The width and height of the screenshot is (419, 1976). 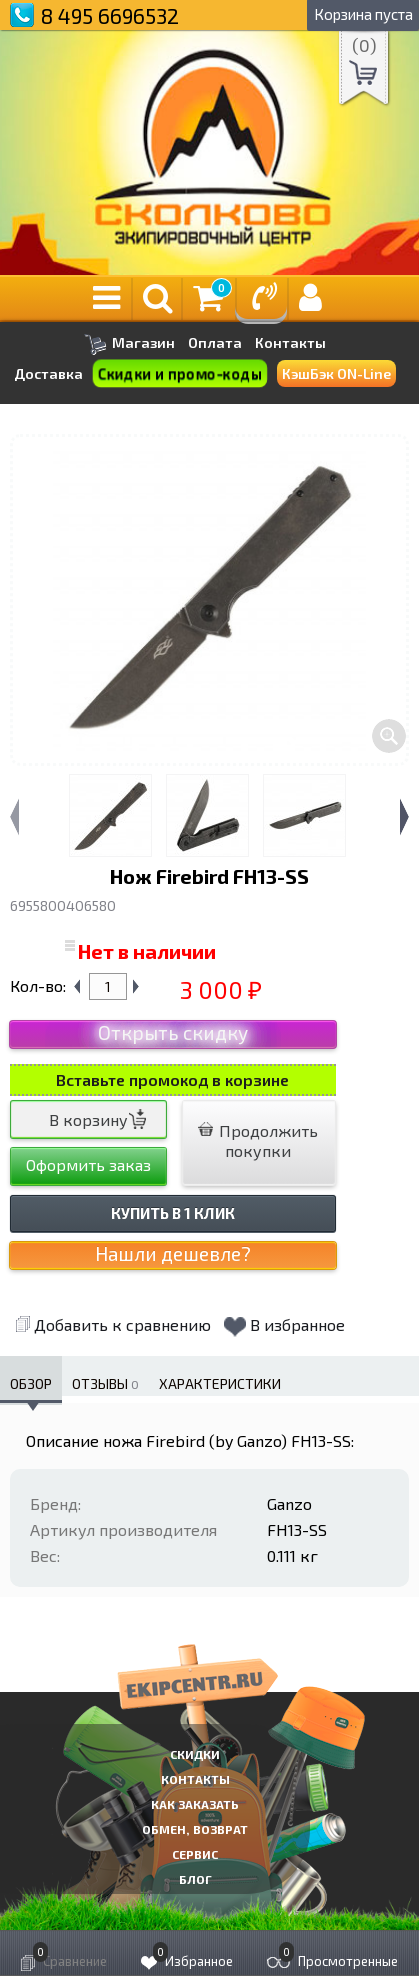 I want to click on Блог, so click(x=195, y=1879).